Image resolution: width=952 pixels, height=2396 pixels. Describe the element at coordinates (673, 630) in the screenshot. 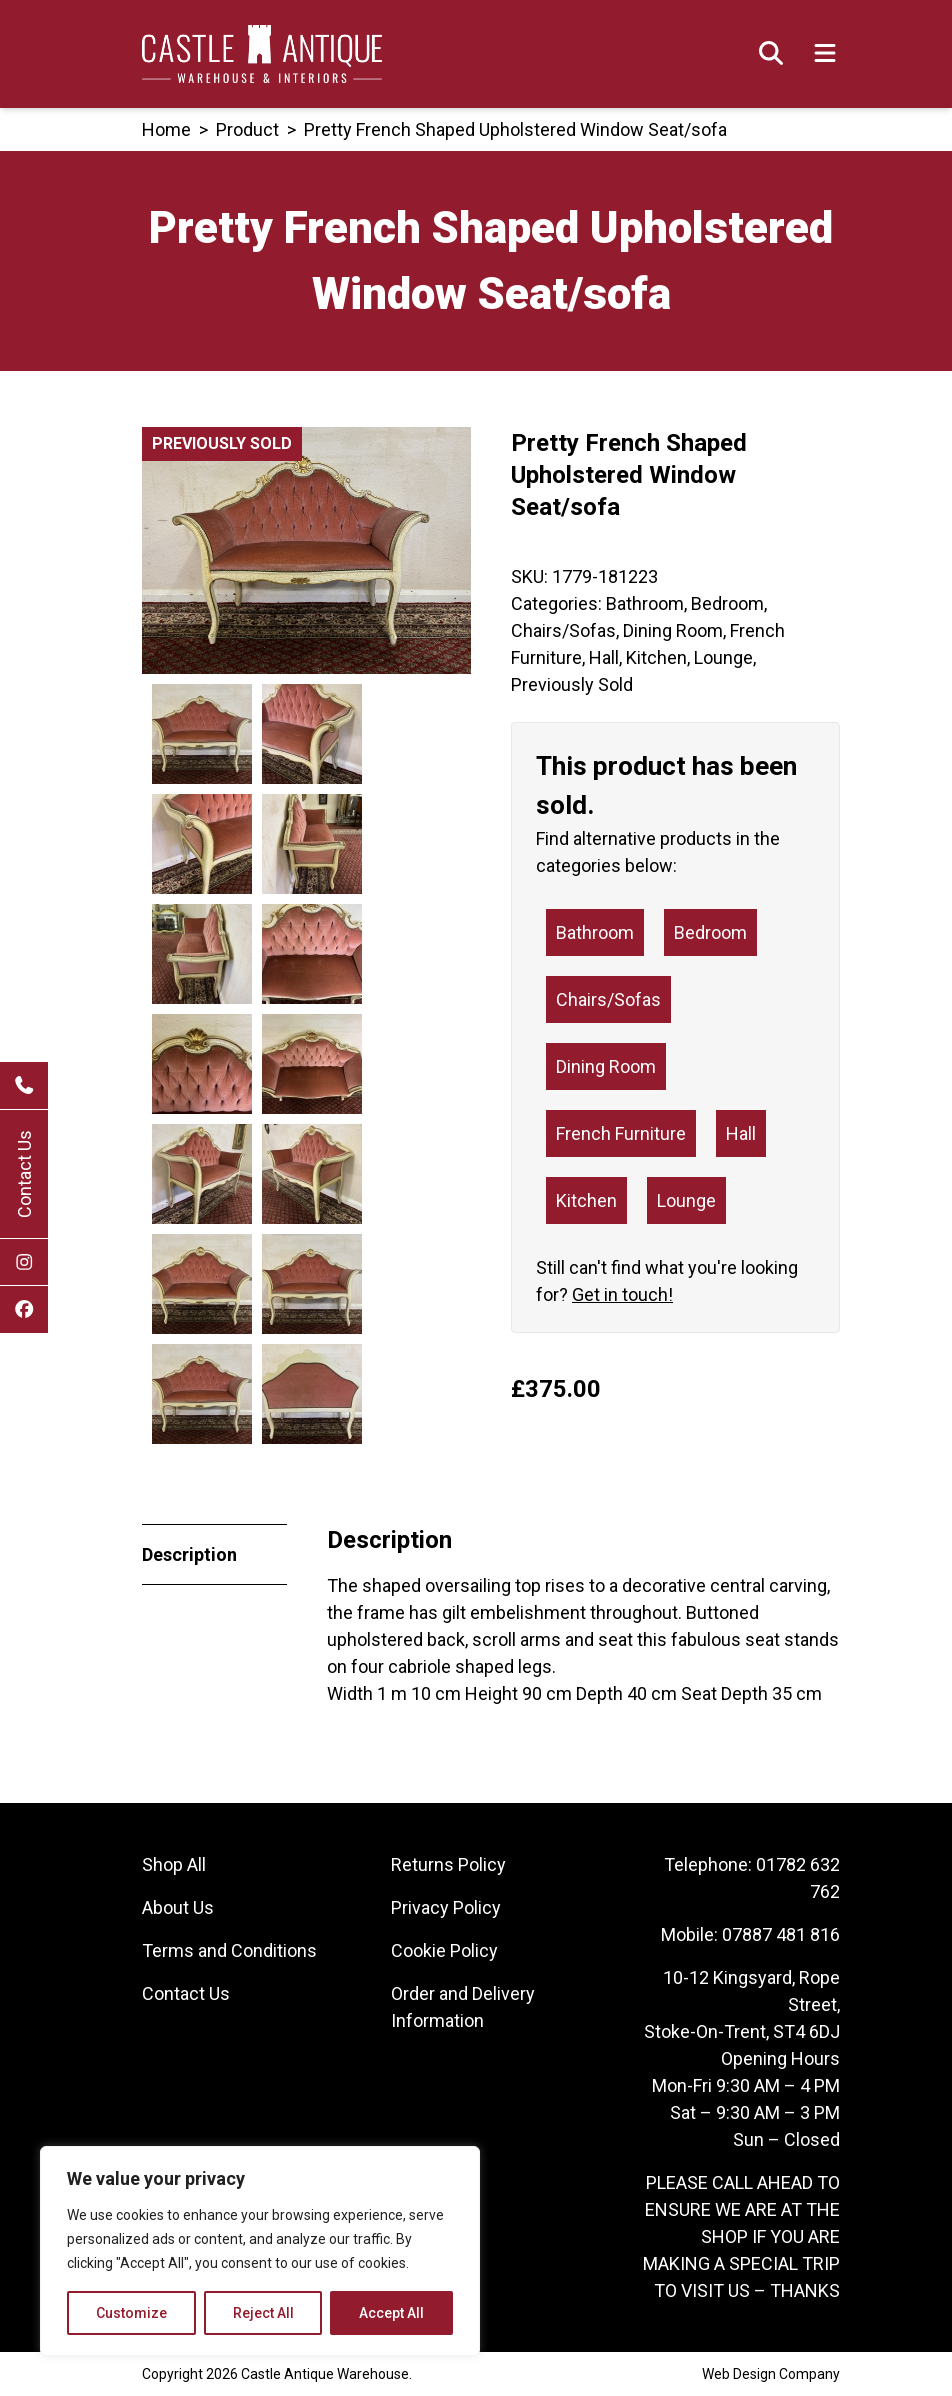

I see `Dining Room` at that location.